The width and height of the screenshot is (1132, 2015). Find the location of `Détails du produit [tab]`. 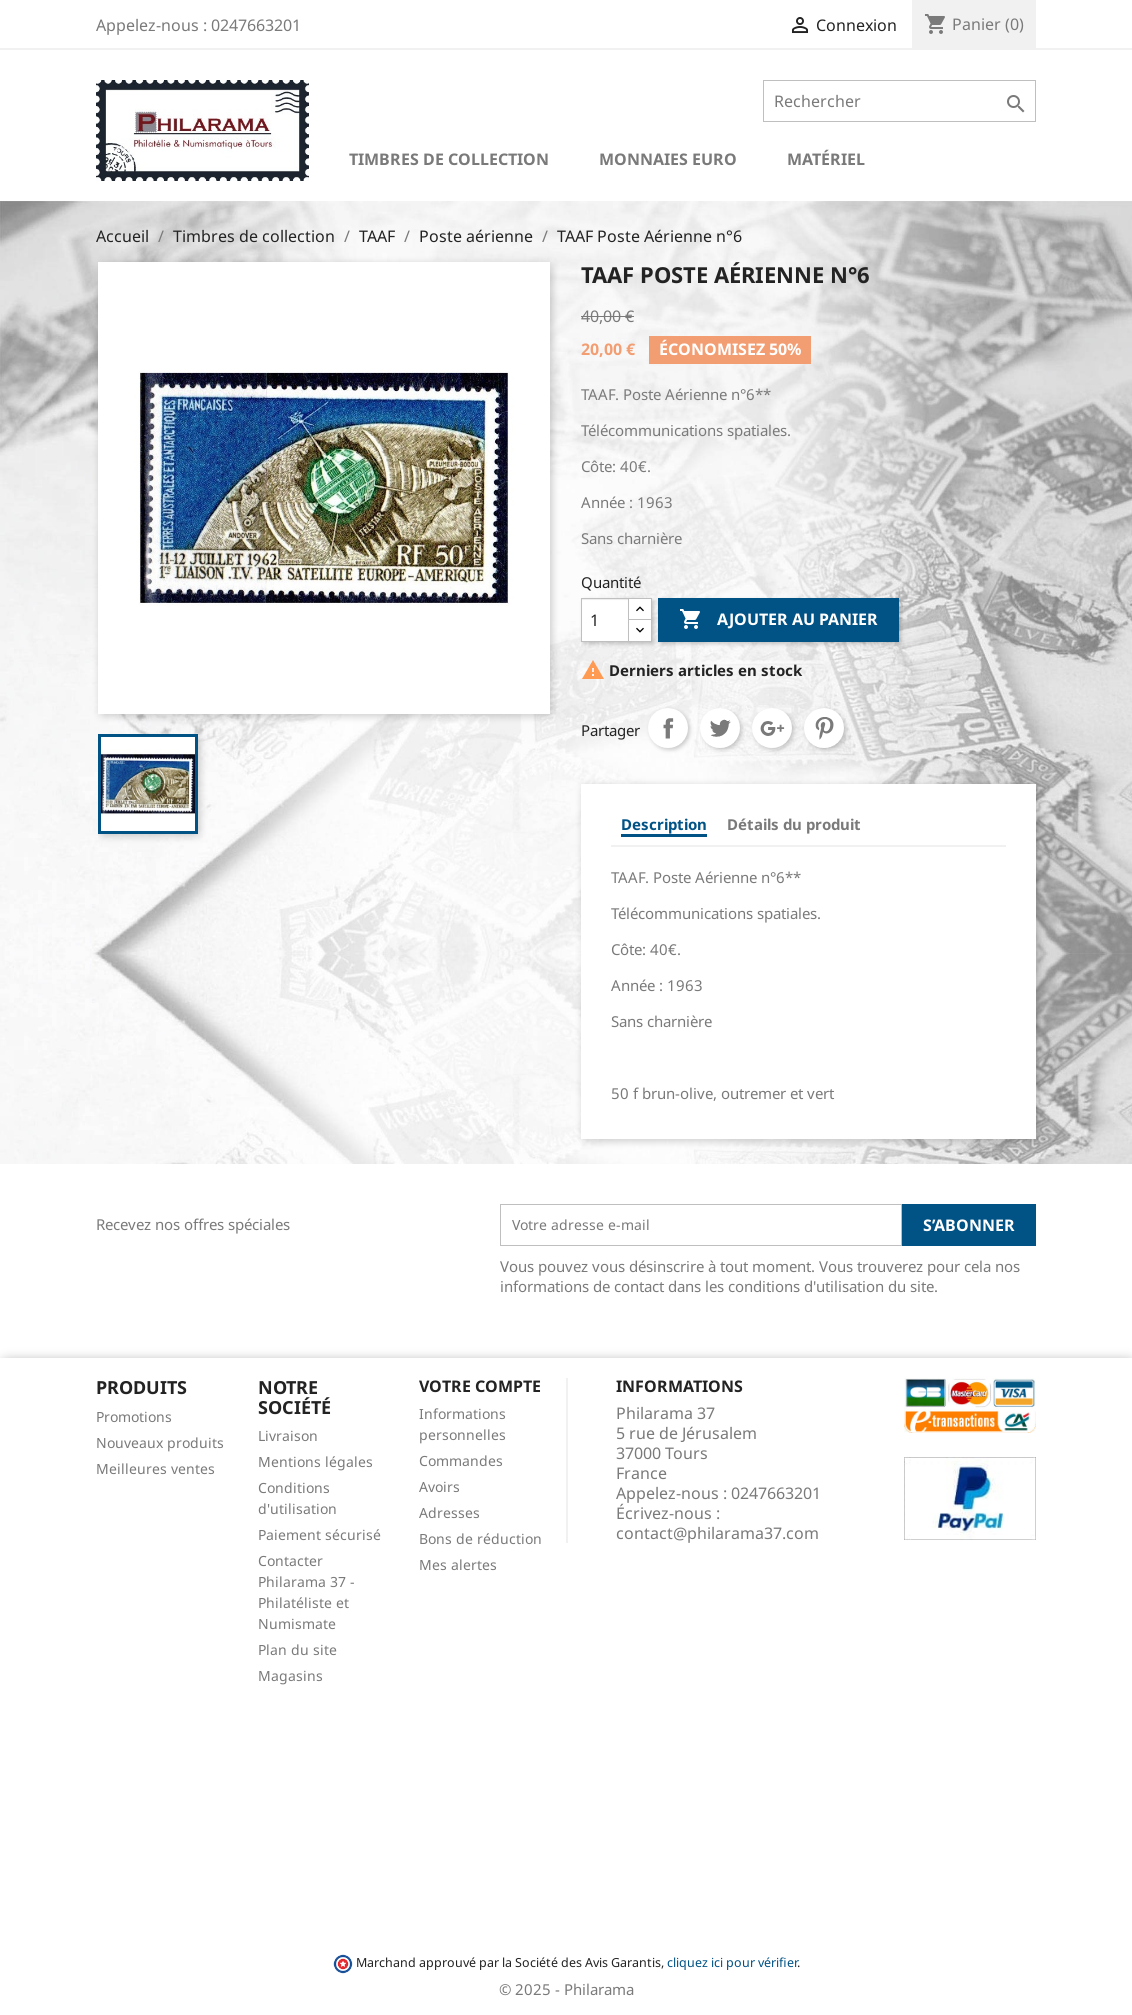

Détails du produit [tab] is located at coordinates (794, 824).